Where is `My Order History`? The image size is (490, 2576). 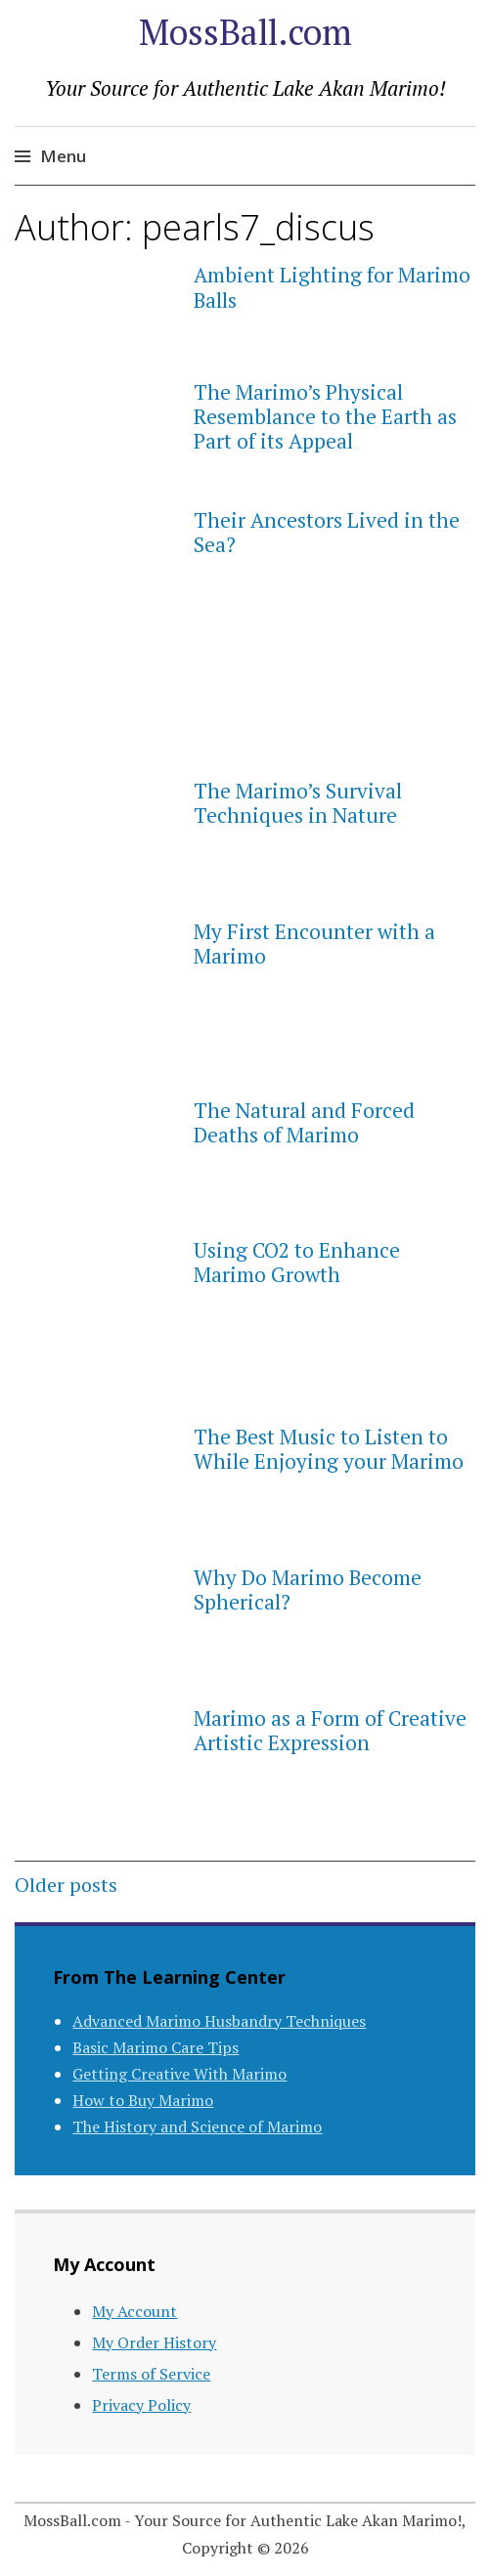 My Order History is located at coordinates (154, 2342).